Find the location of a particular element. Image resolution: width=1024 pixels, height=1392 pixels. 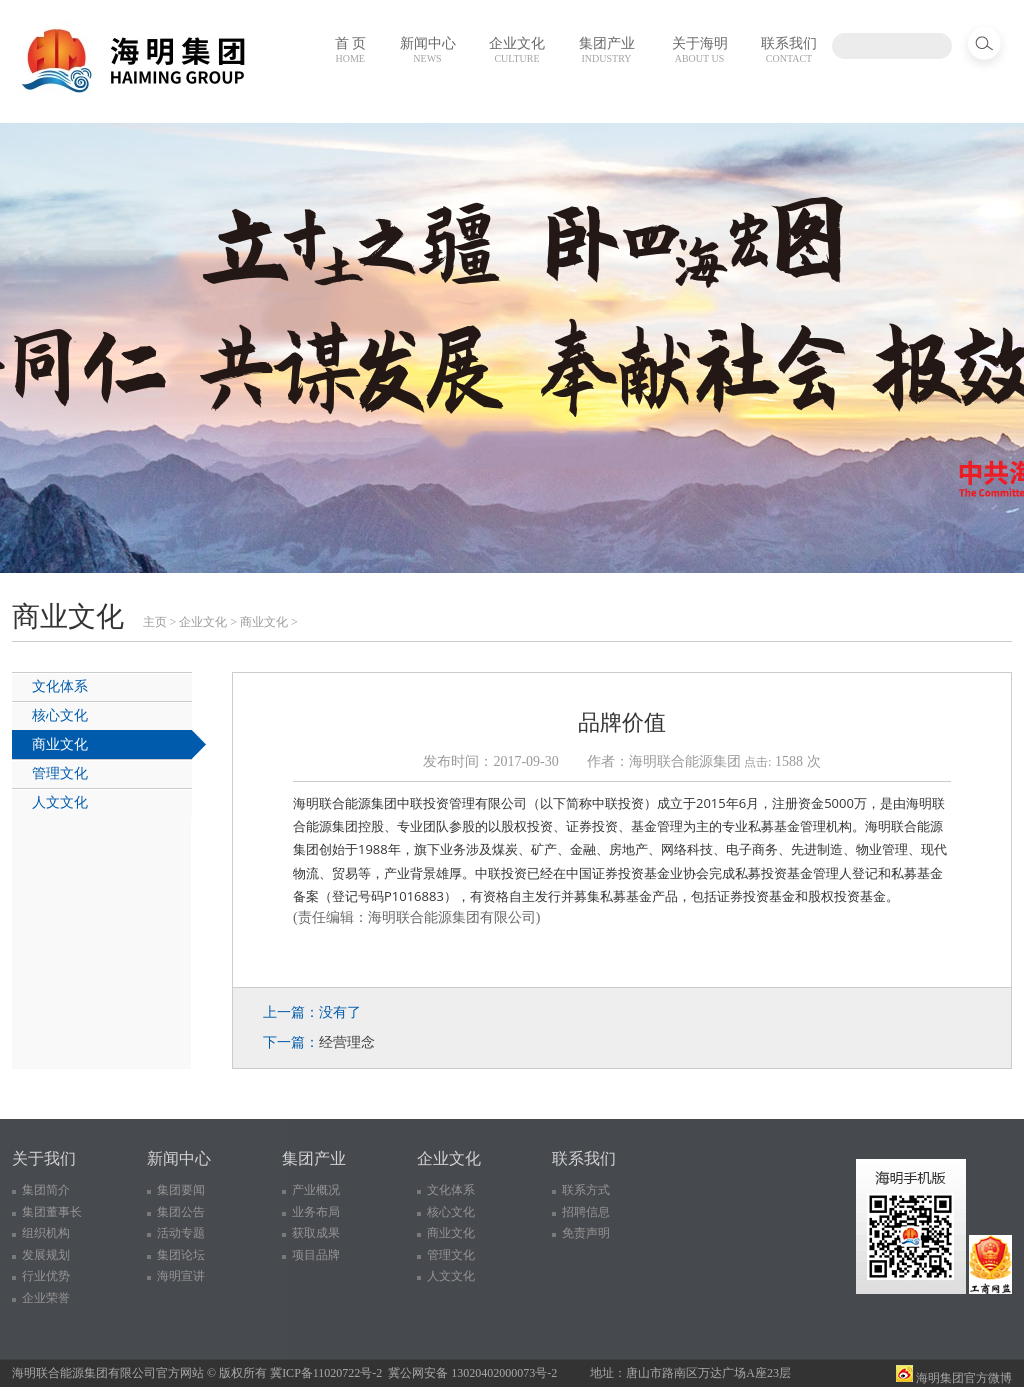

活动专题 is located at coordinates (181, 1233).